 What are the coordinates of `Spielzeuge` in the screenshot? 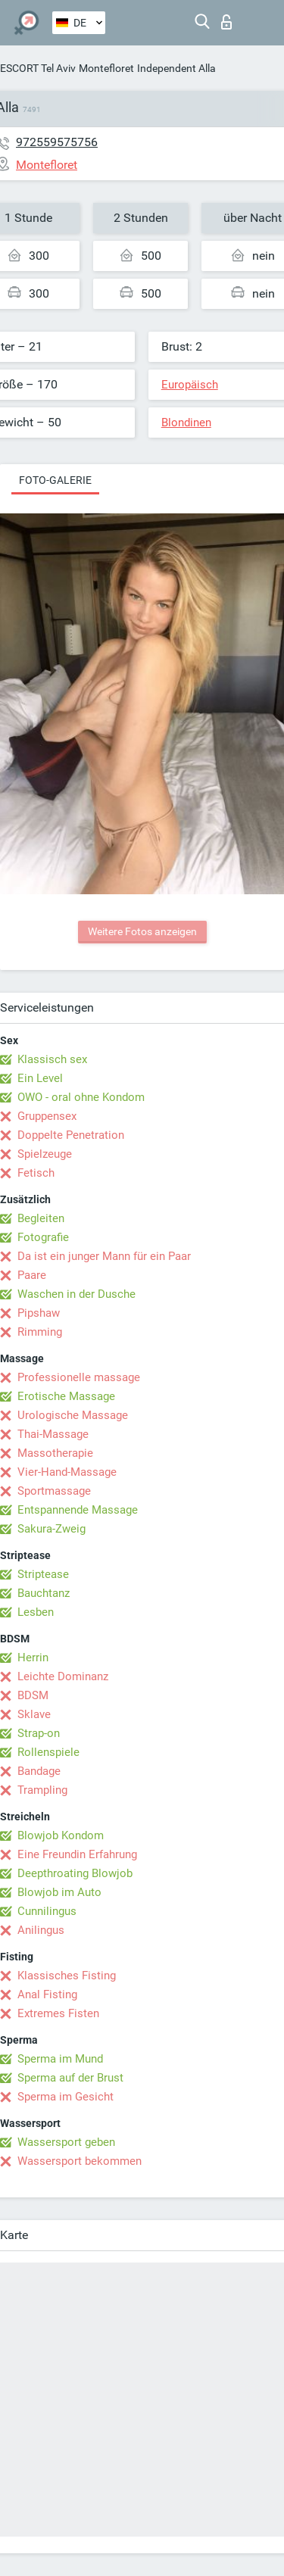 It's located at (44, 1154).